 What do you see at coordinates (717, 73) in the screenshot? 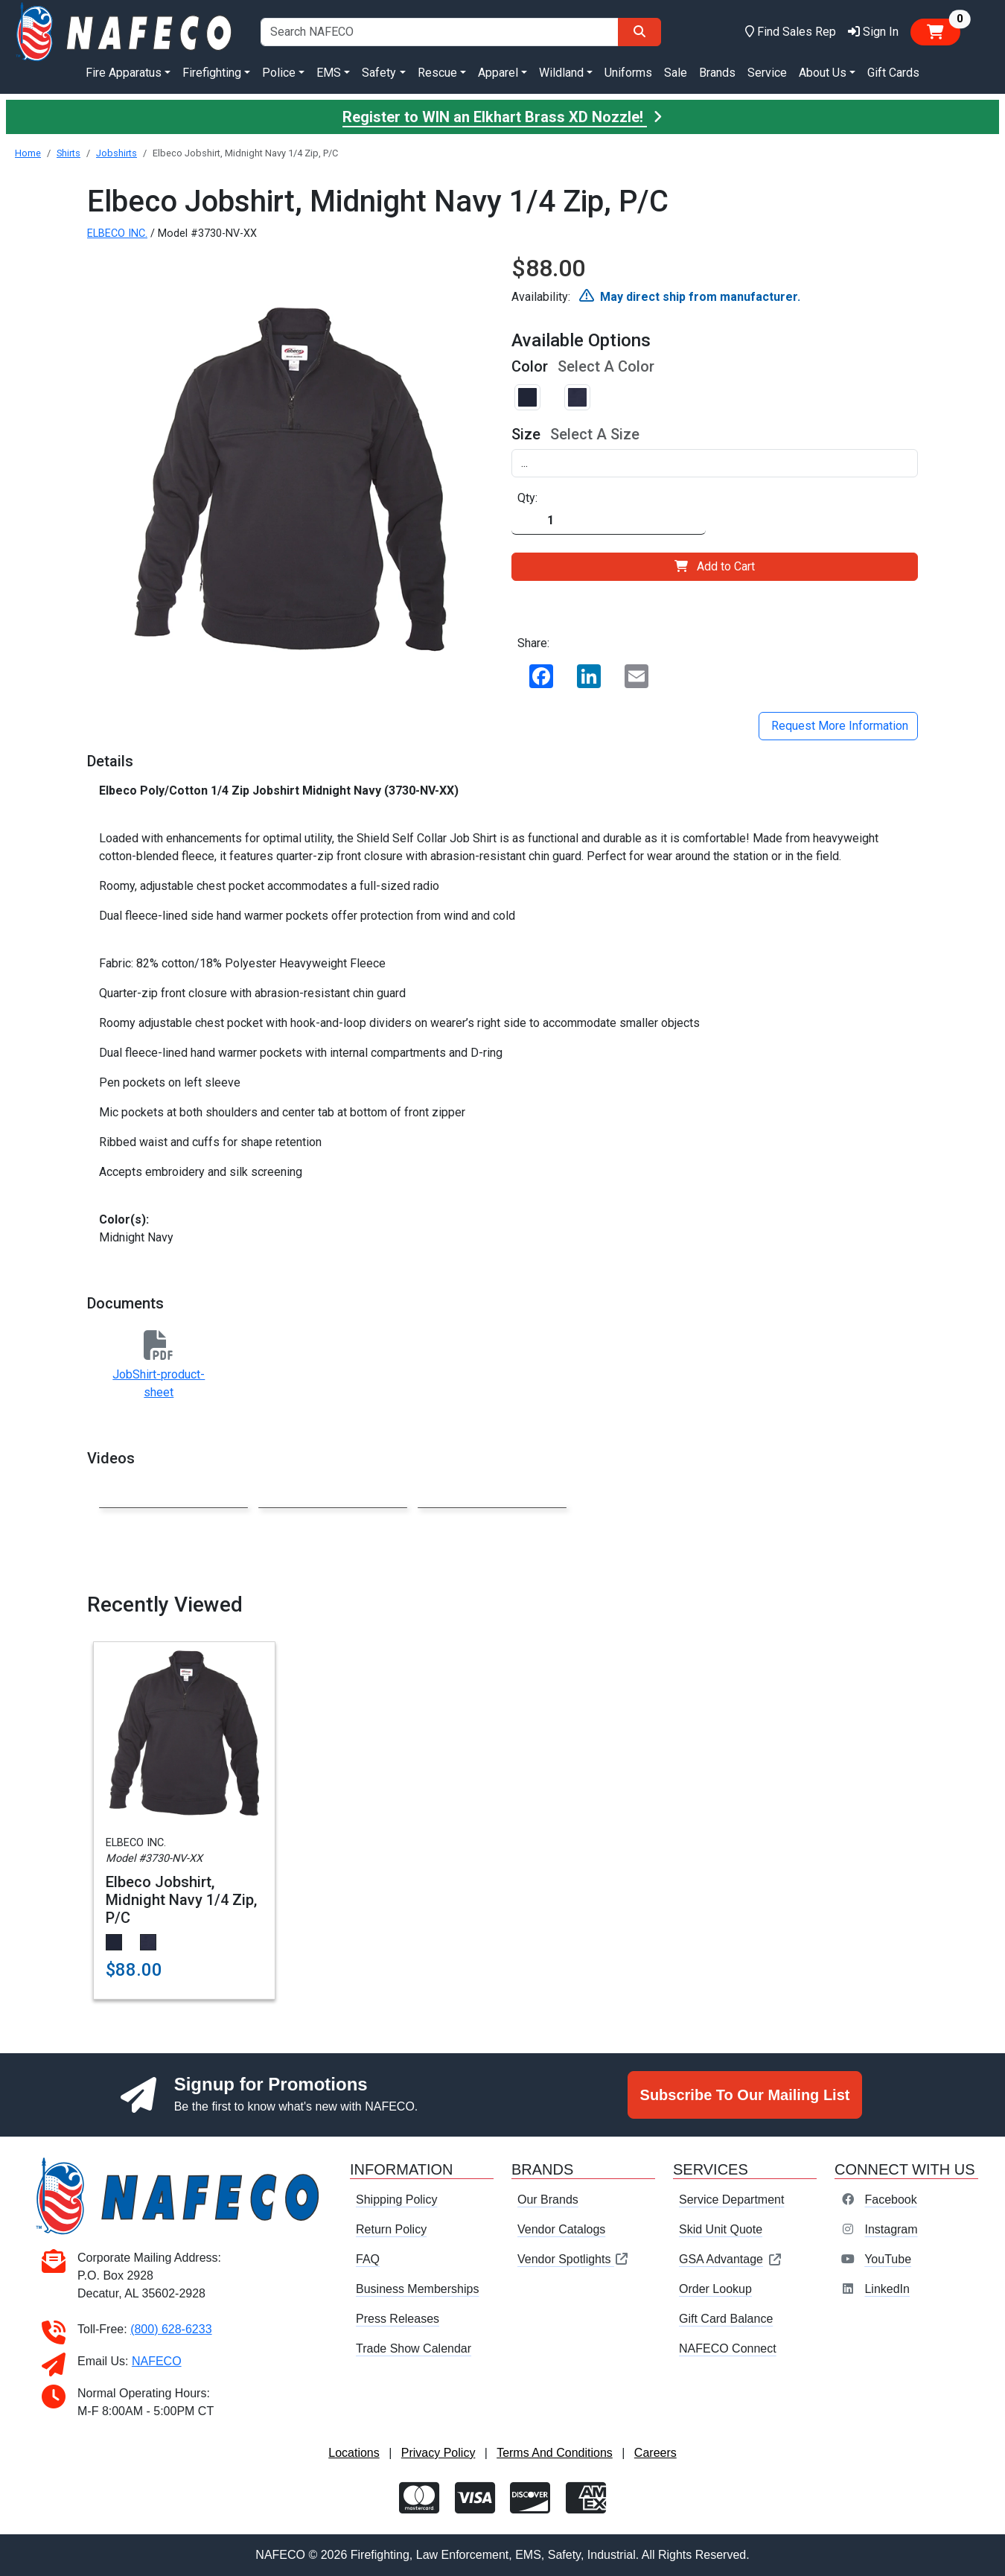
I see `Brands` at bounding box center [717, 73].